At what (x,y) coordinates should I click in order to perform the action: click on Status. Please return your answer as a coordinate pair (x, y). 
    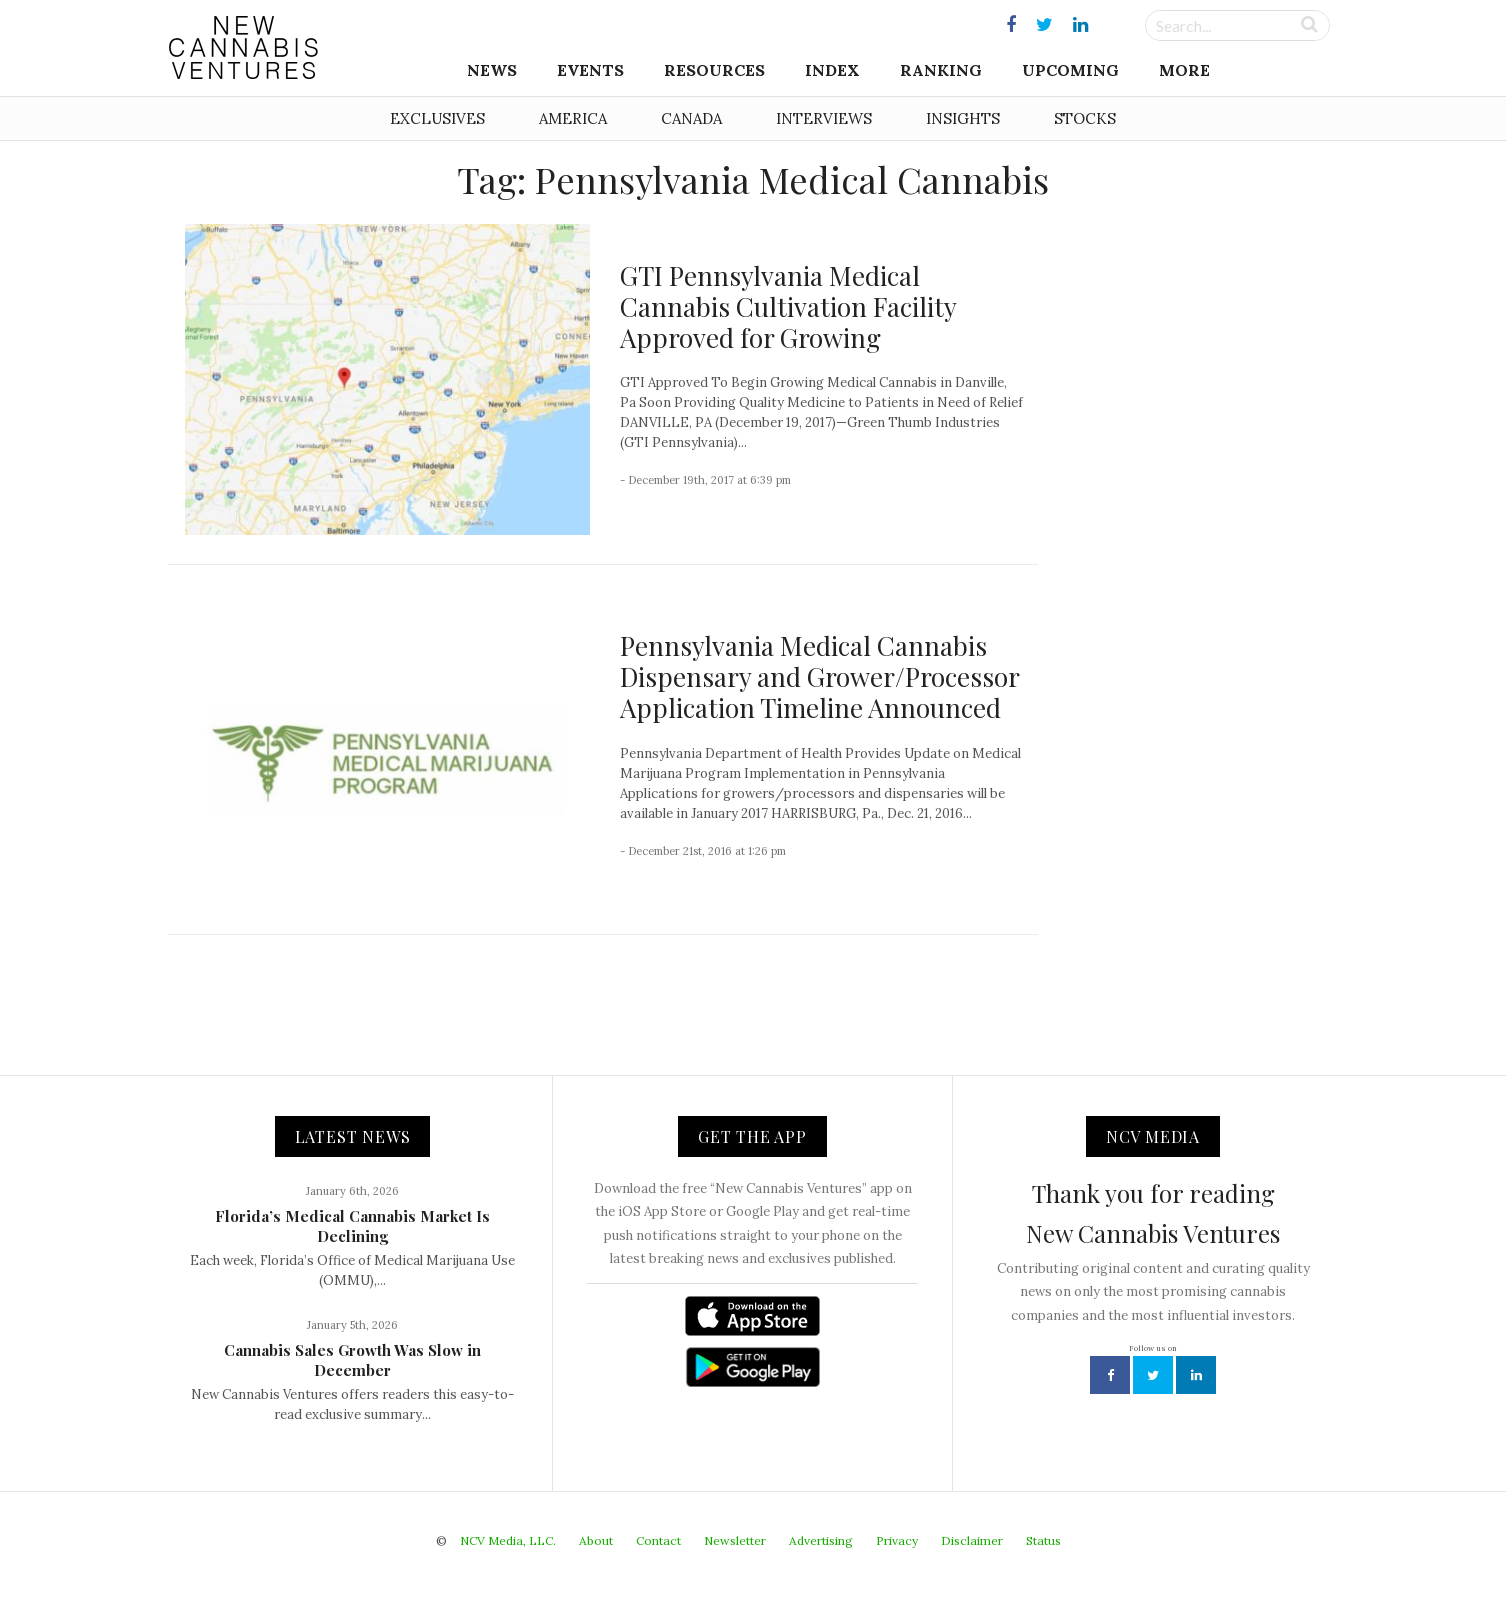
    Looking at the image, I should click on (1043, 1540).